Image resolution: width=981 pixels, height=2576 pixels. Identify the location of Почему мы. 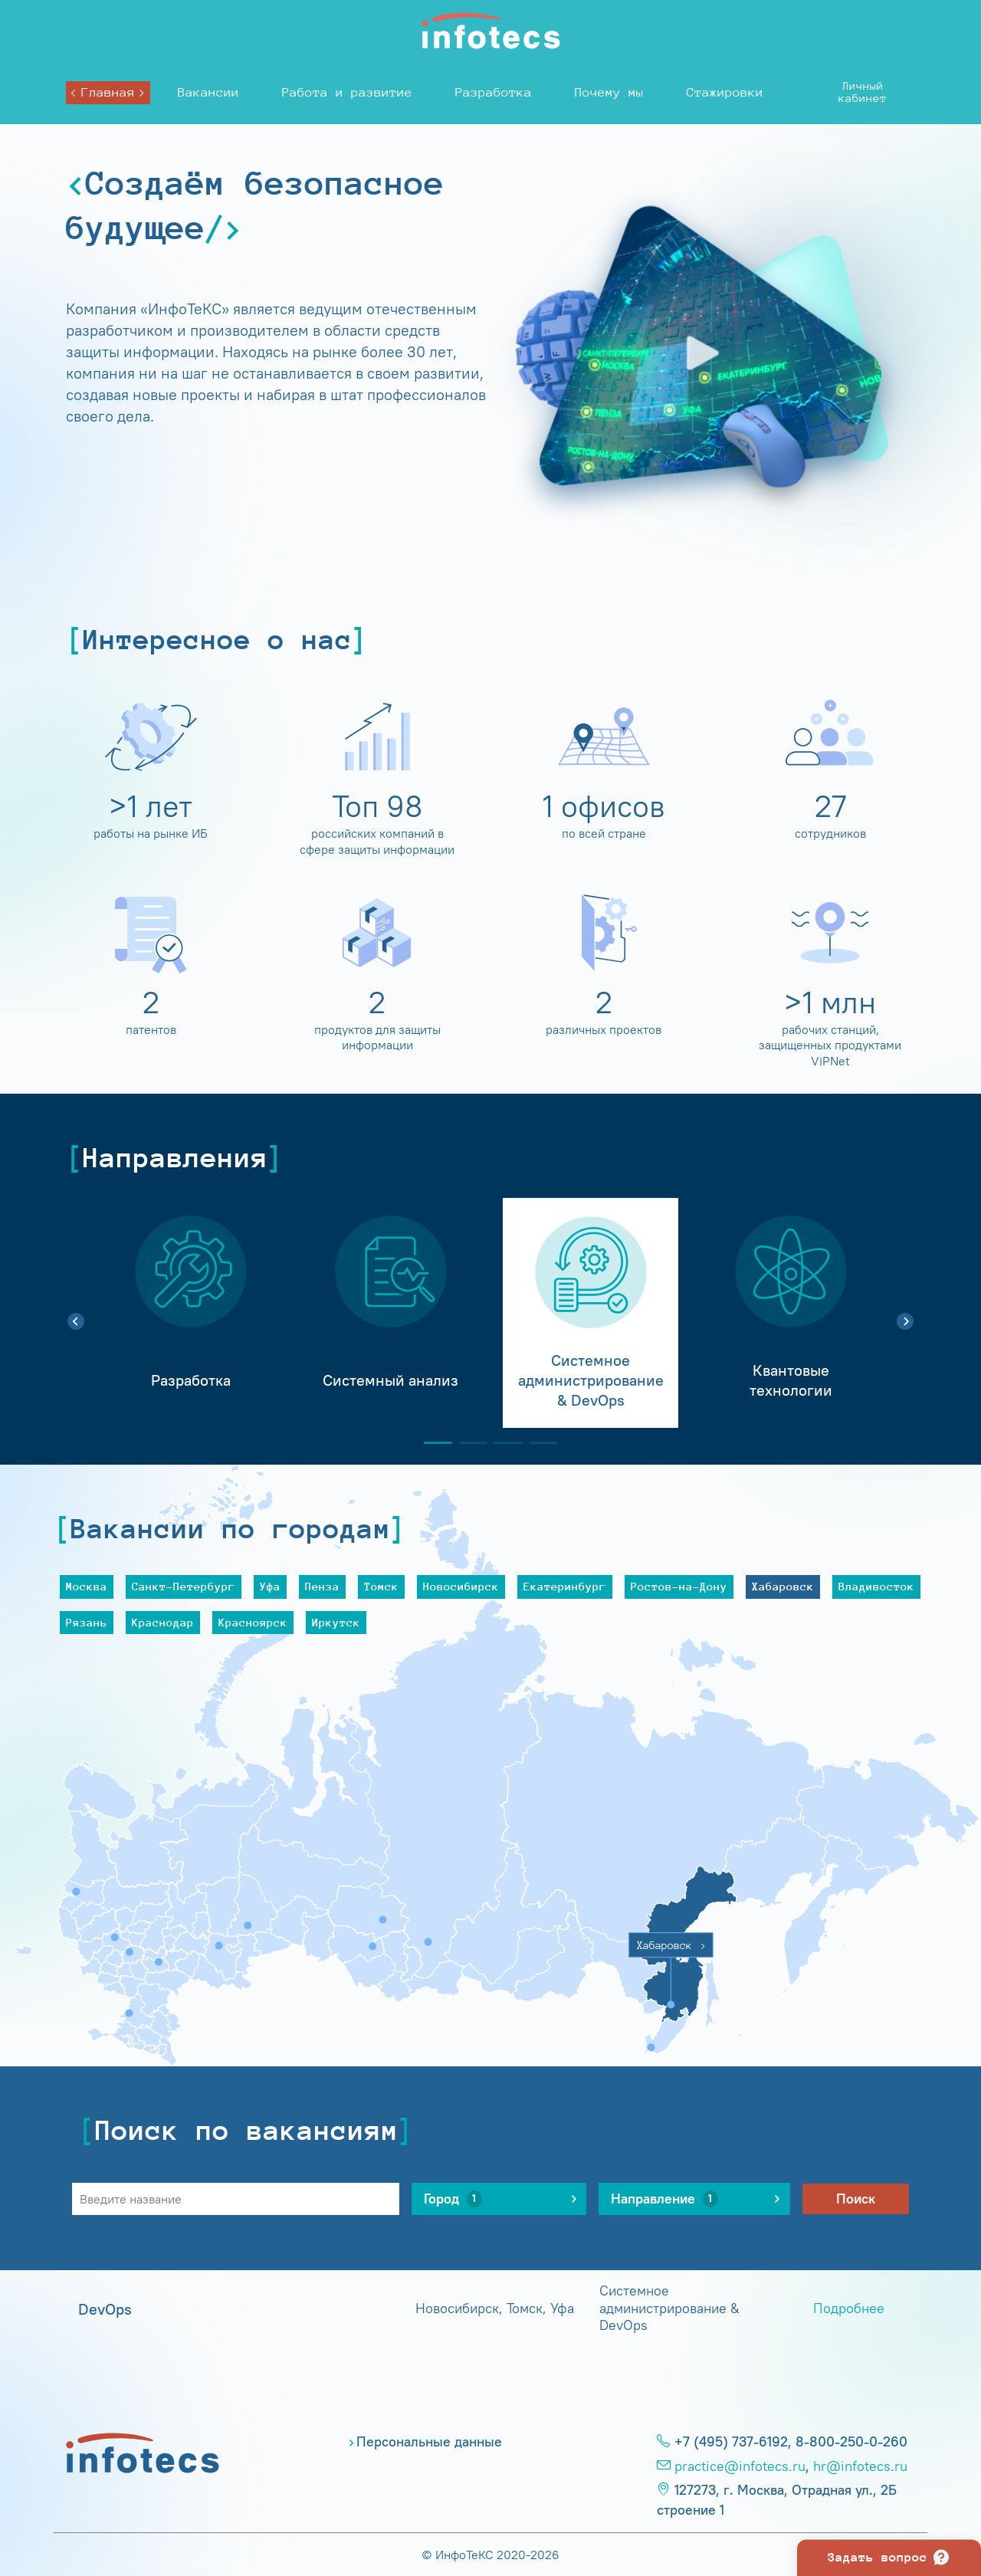
(609, 92).